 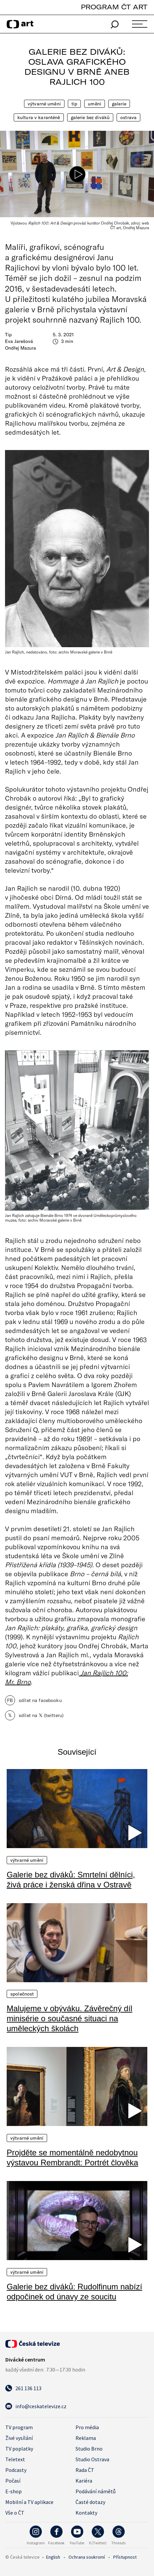 What do you see at coordinates (87, 2427) in the screenshot?
I see `Pro média` at bounding box center [87, 2427].